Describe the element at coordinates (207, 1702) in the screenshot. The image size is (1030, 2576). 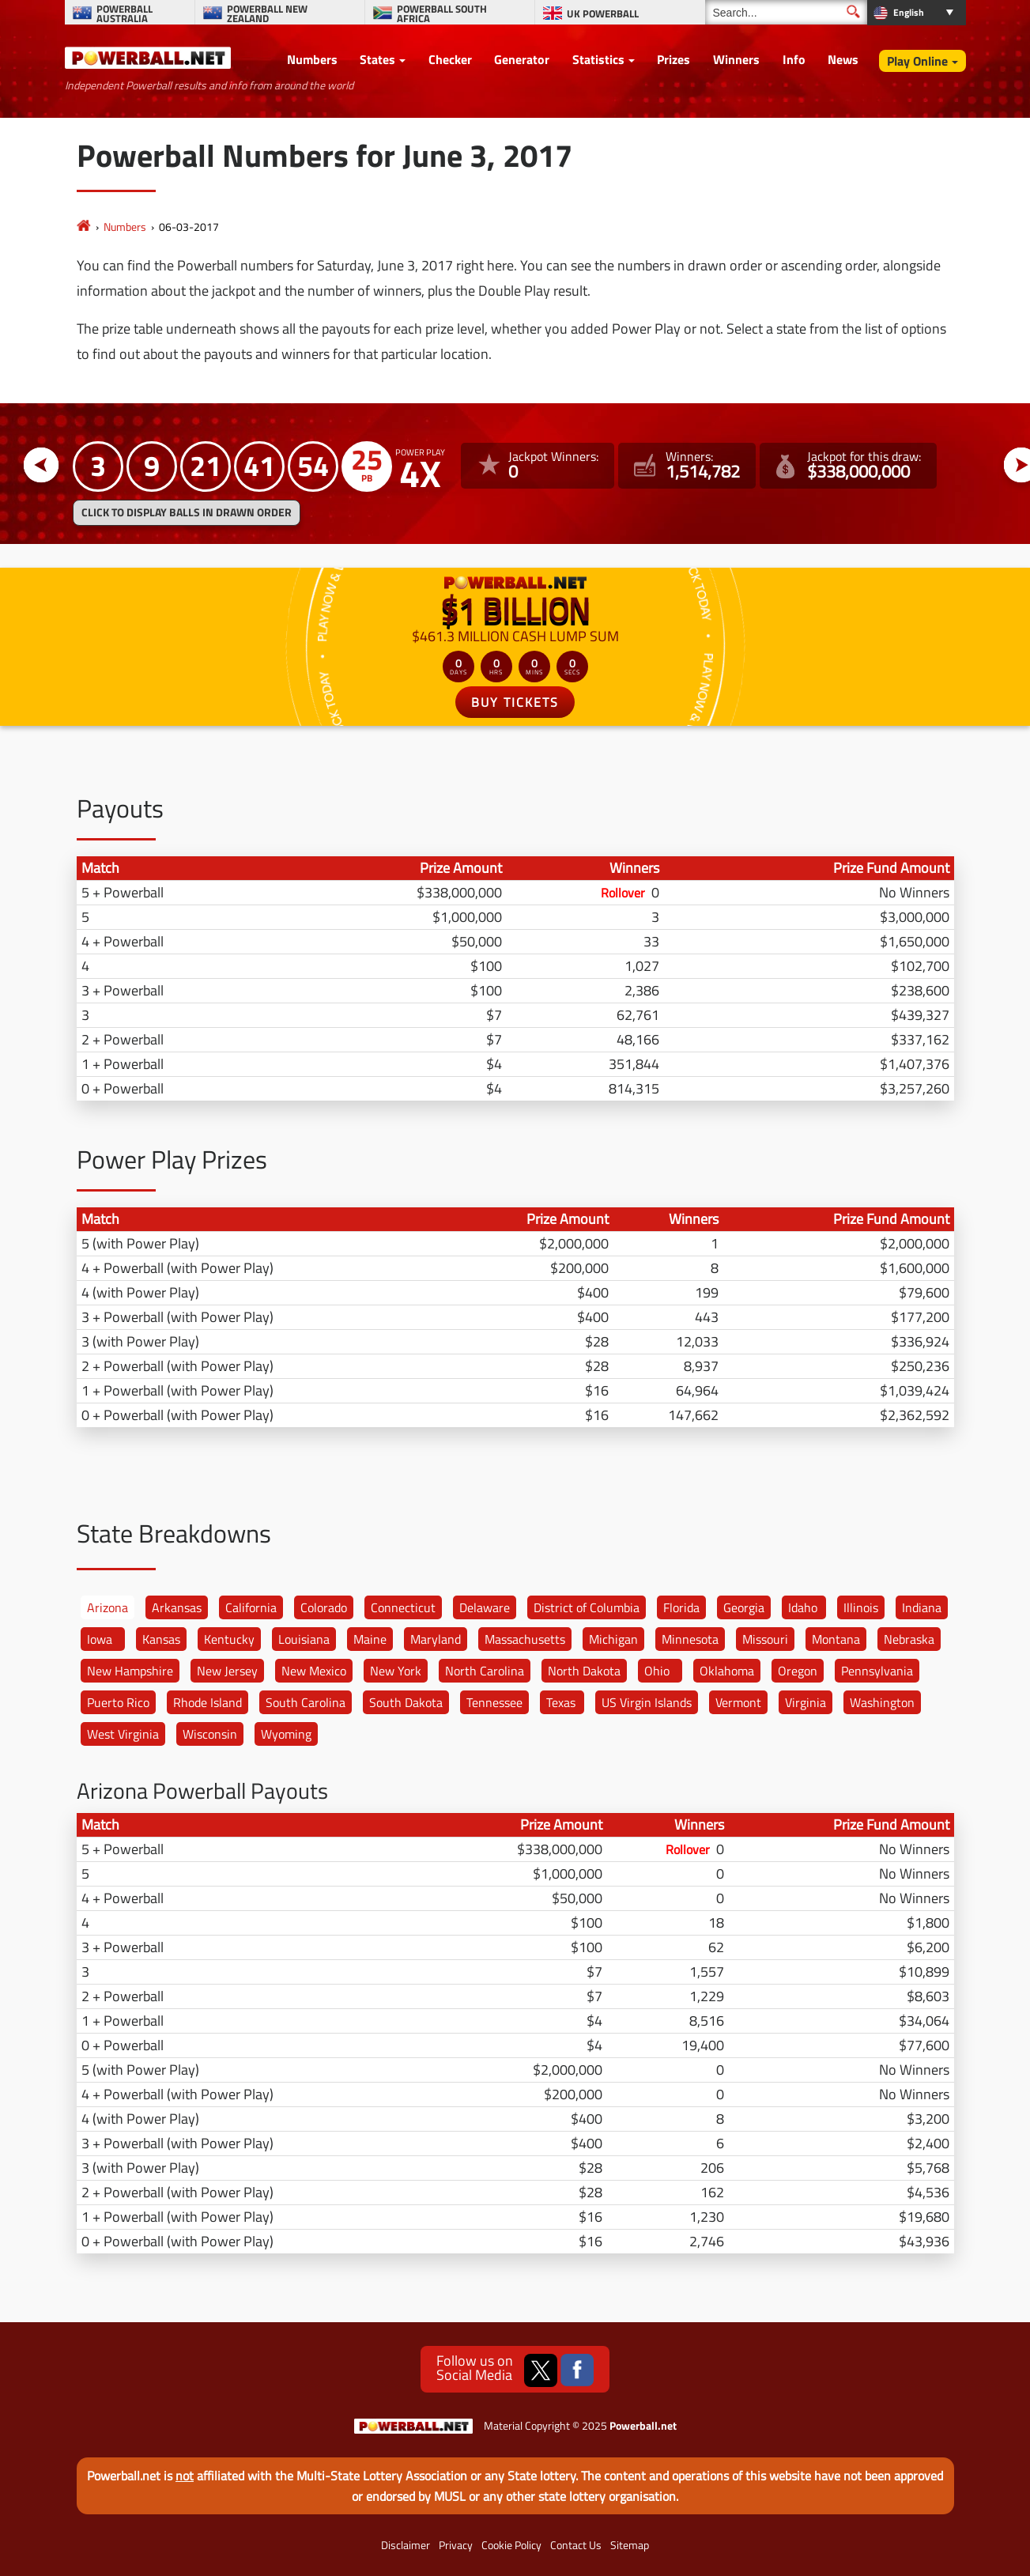
I see `Rhode Island` at that location.